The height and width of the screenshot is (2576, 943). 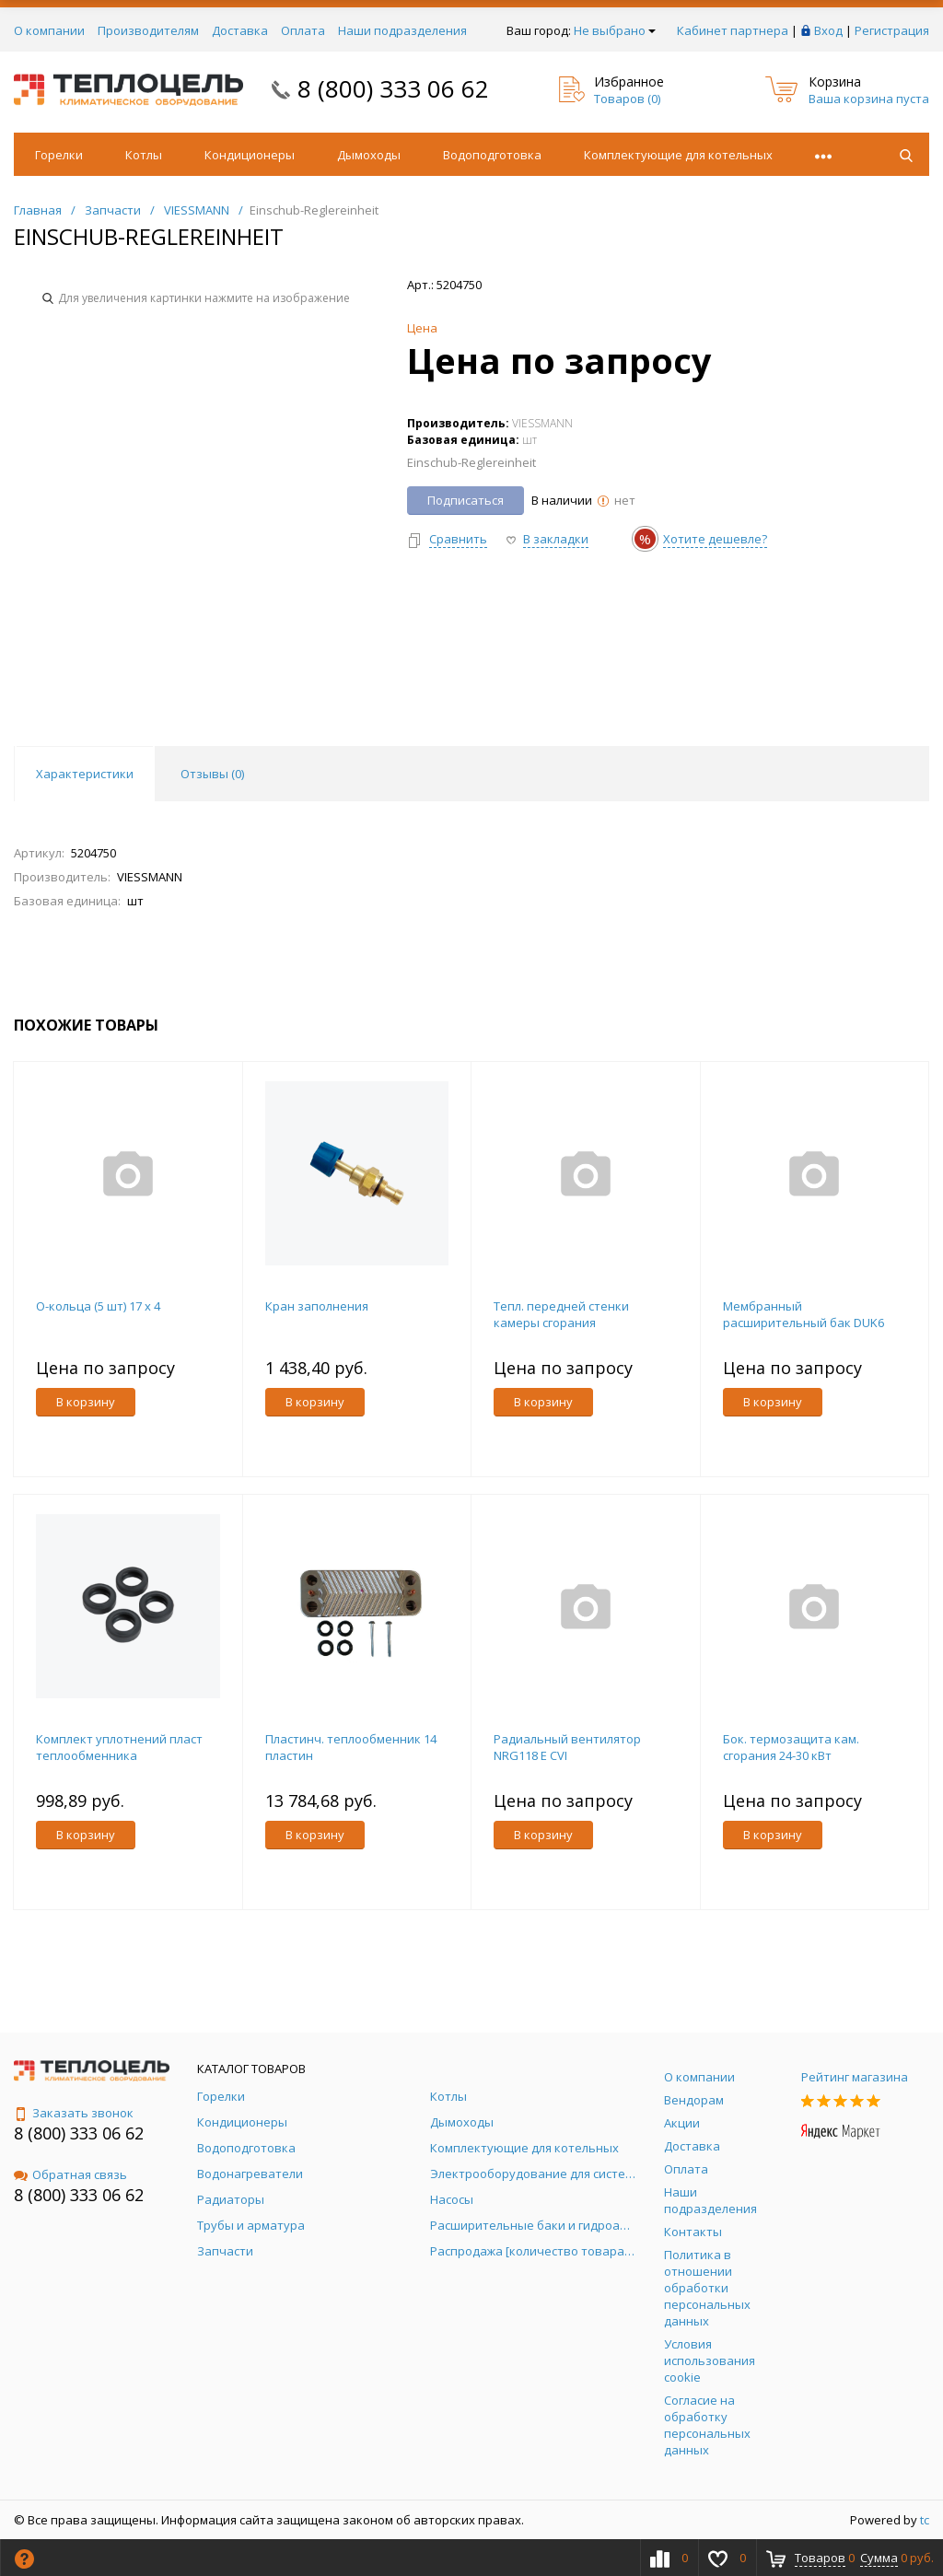 I want to click on Дымоходы, so click(x=369, y=154).